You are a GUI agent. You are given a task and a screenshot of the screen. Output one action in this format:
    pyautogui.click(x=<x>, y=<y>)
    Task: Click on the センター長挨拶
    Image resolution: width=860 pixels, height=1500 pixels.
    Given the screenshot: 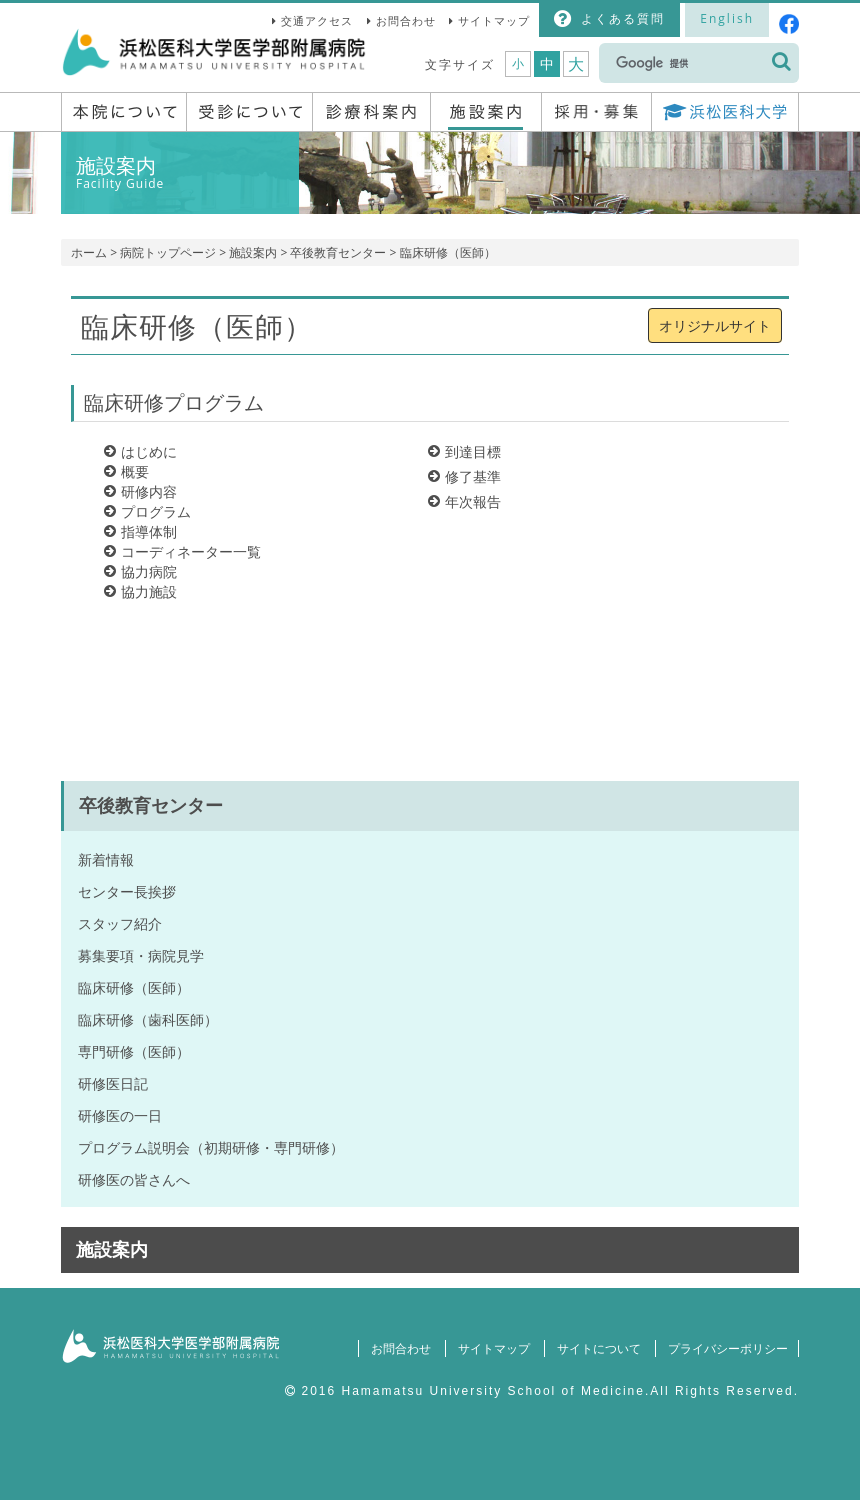 What is the action you would take?
    pyautogui.click(x=127, y=891)
    